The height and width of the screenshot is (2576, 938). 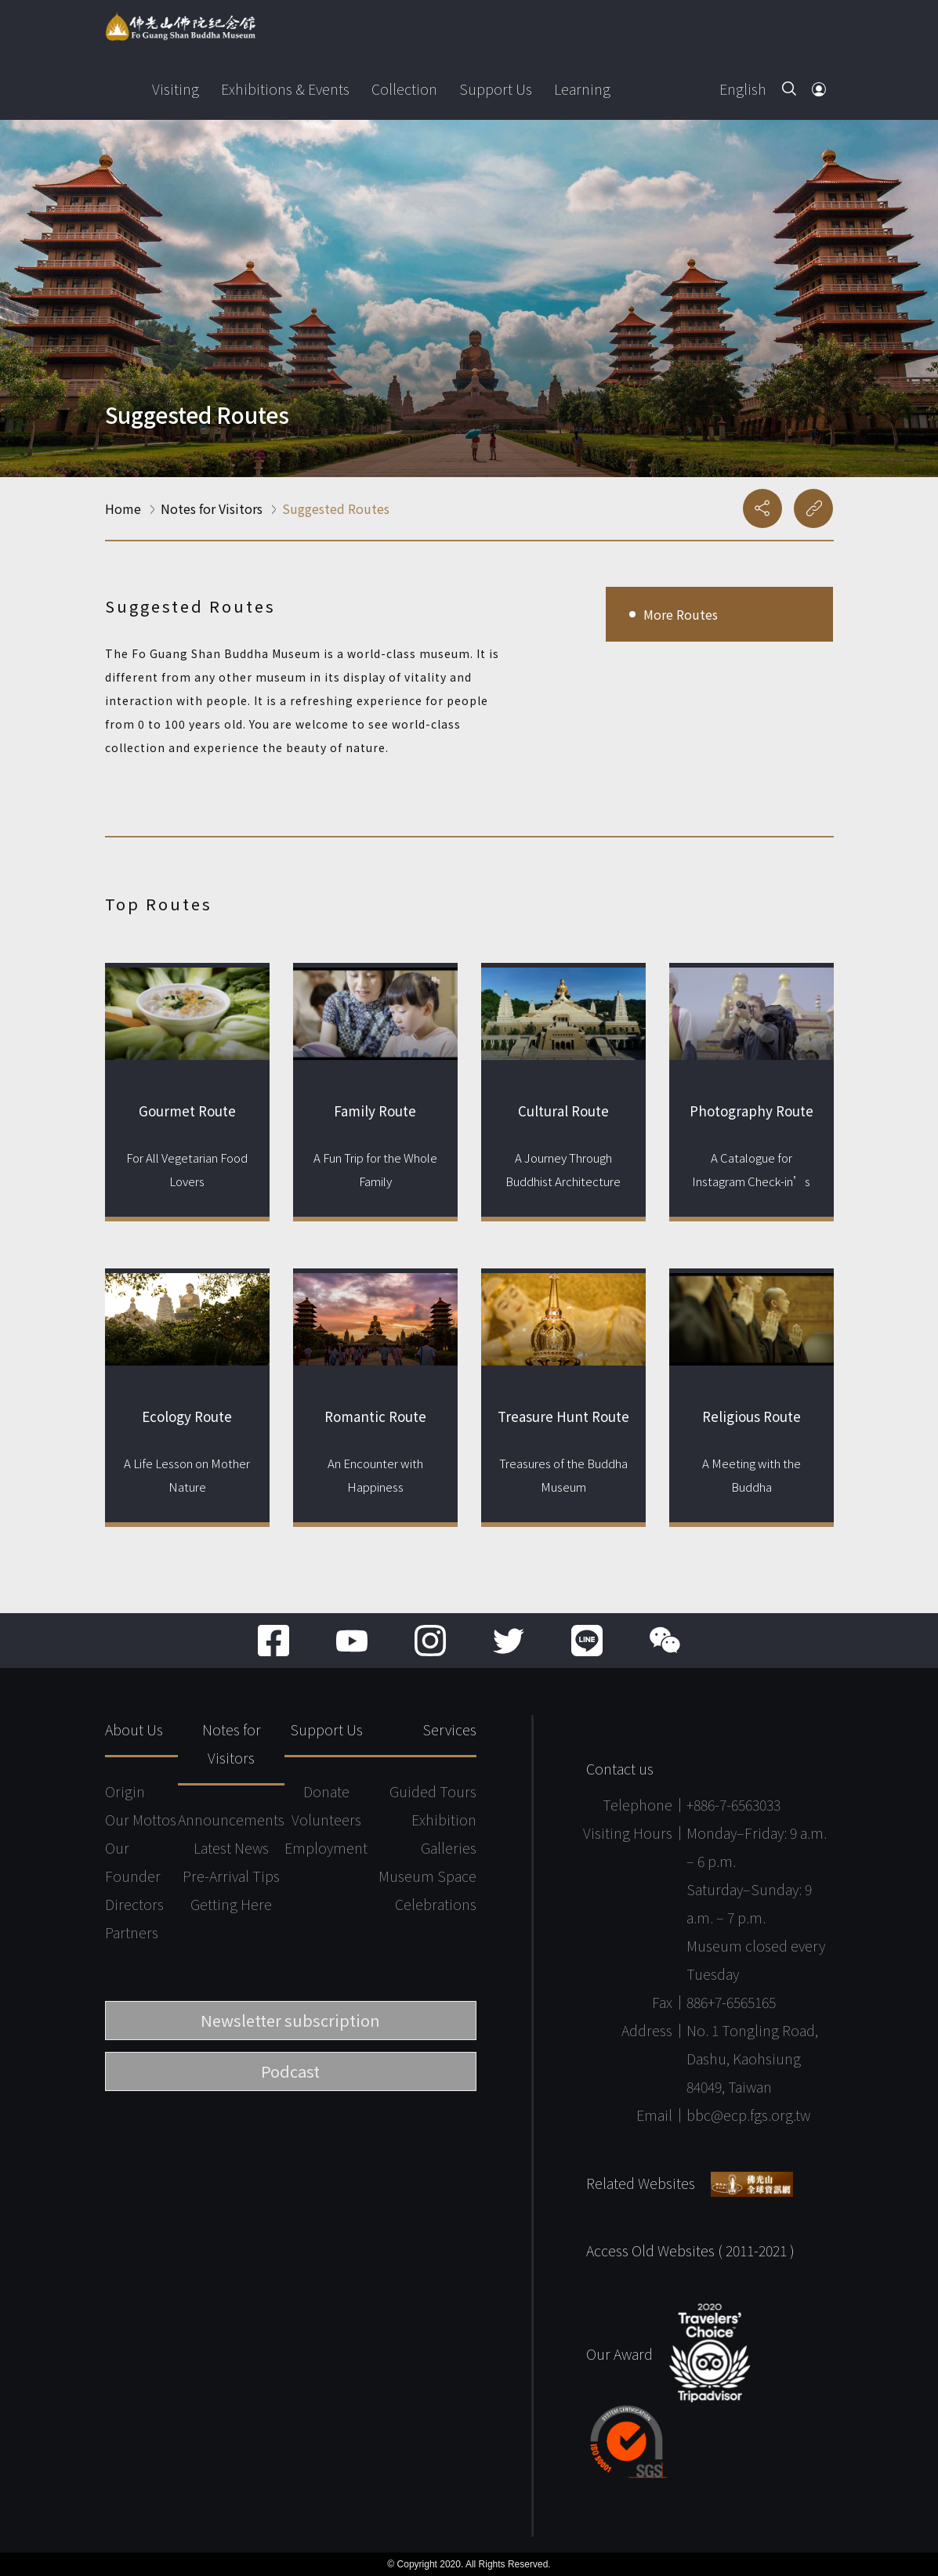 I want to click on 886+7-6565165, so click(x=731, y=2002).